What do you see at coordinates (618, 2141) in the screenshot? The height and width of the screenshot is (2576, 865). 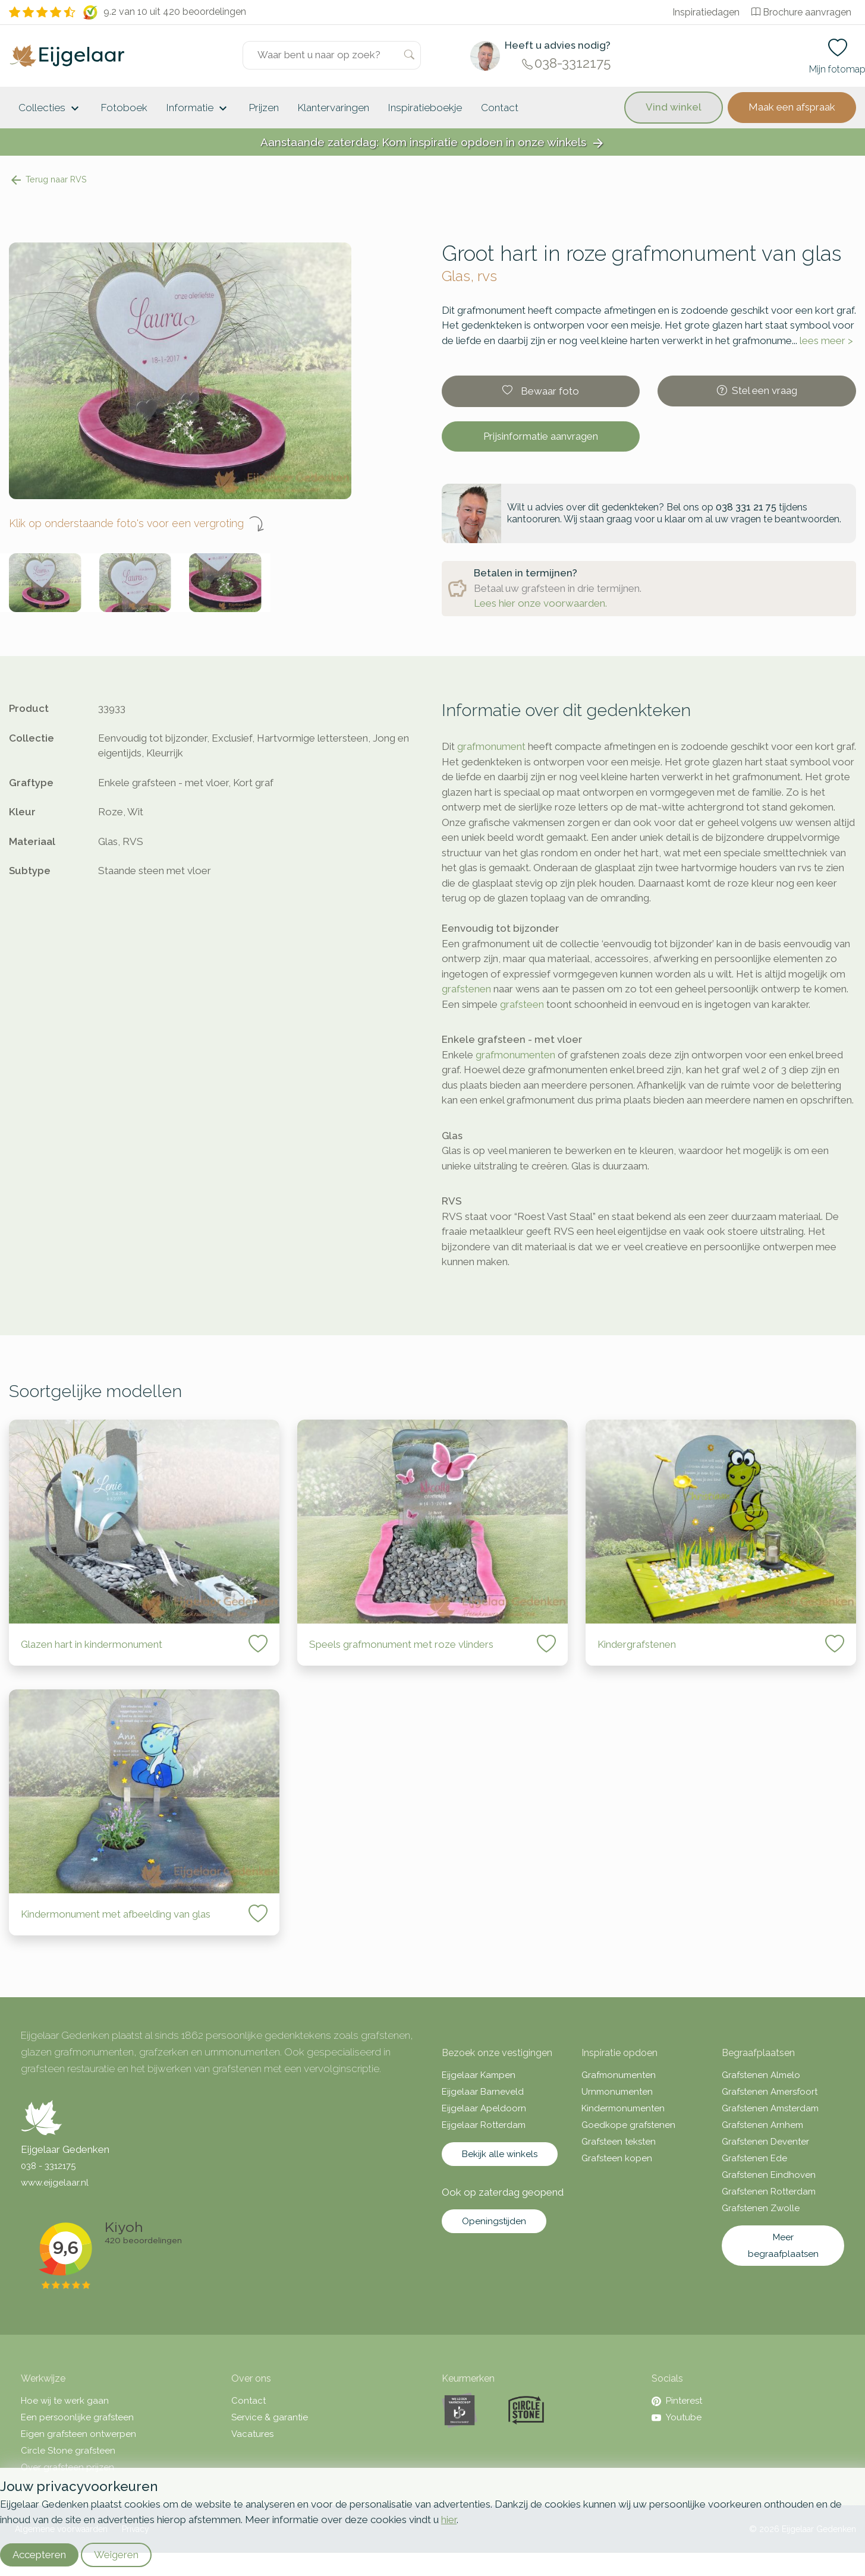 I see `Grafsteen teksten` at bounding box center [618, 2141].